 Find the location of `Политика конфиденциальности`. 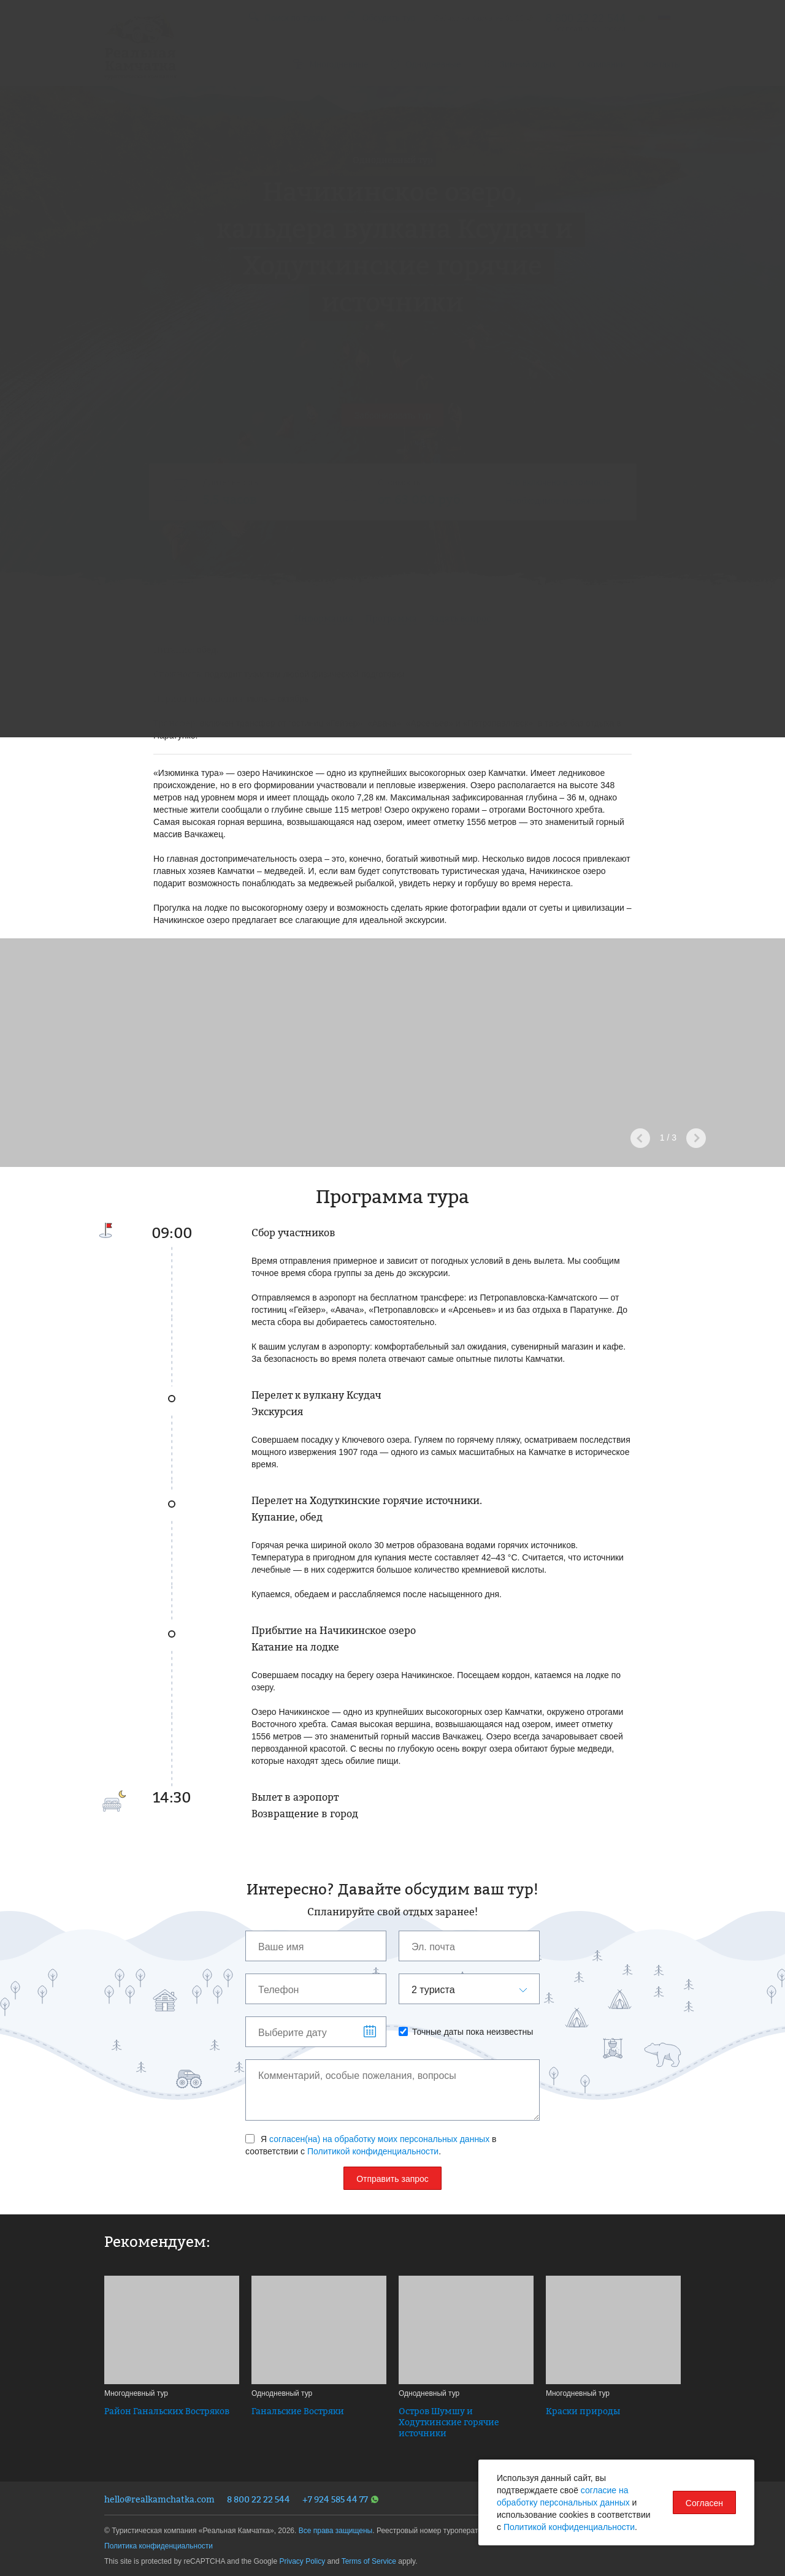

Политика конфиденциальности is located at coordinates (158, 2546).